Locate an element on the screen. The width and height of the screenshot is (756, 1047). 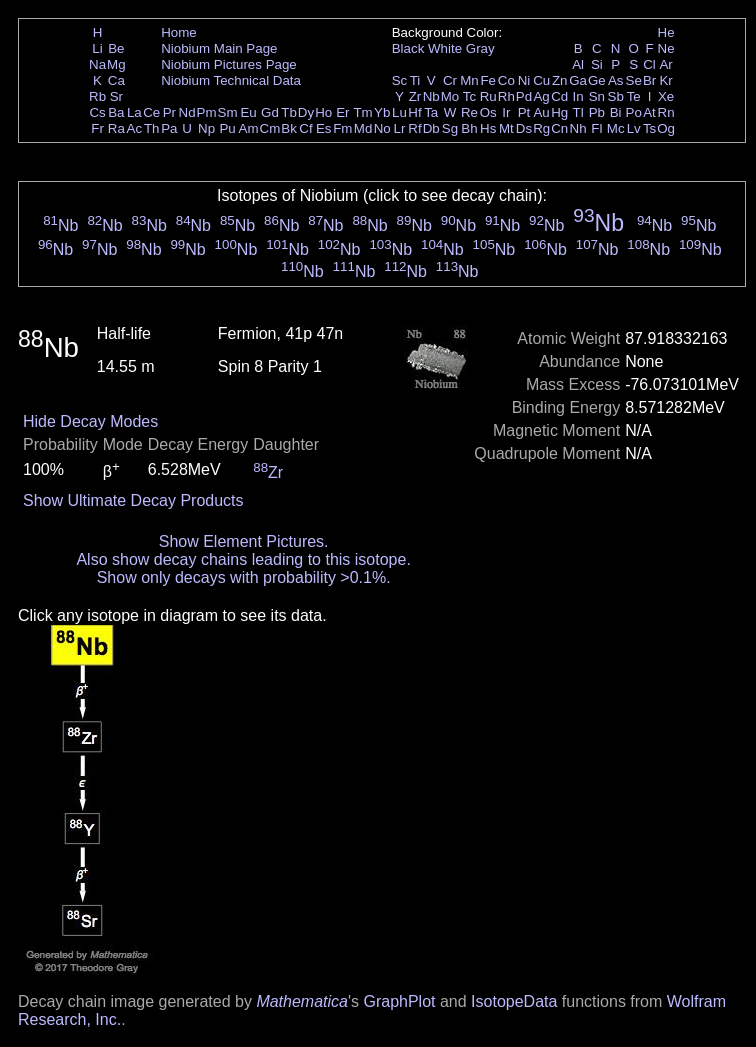
Es is located at coordinates (324, 128).